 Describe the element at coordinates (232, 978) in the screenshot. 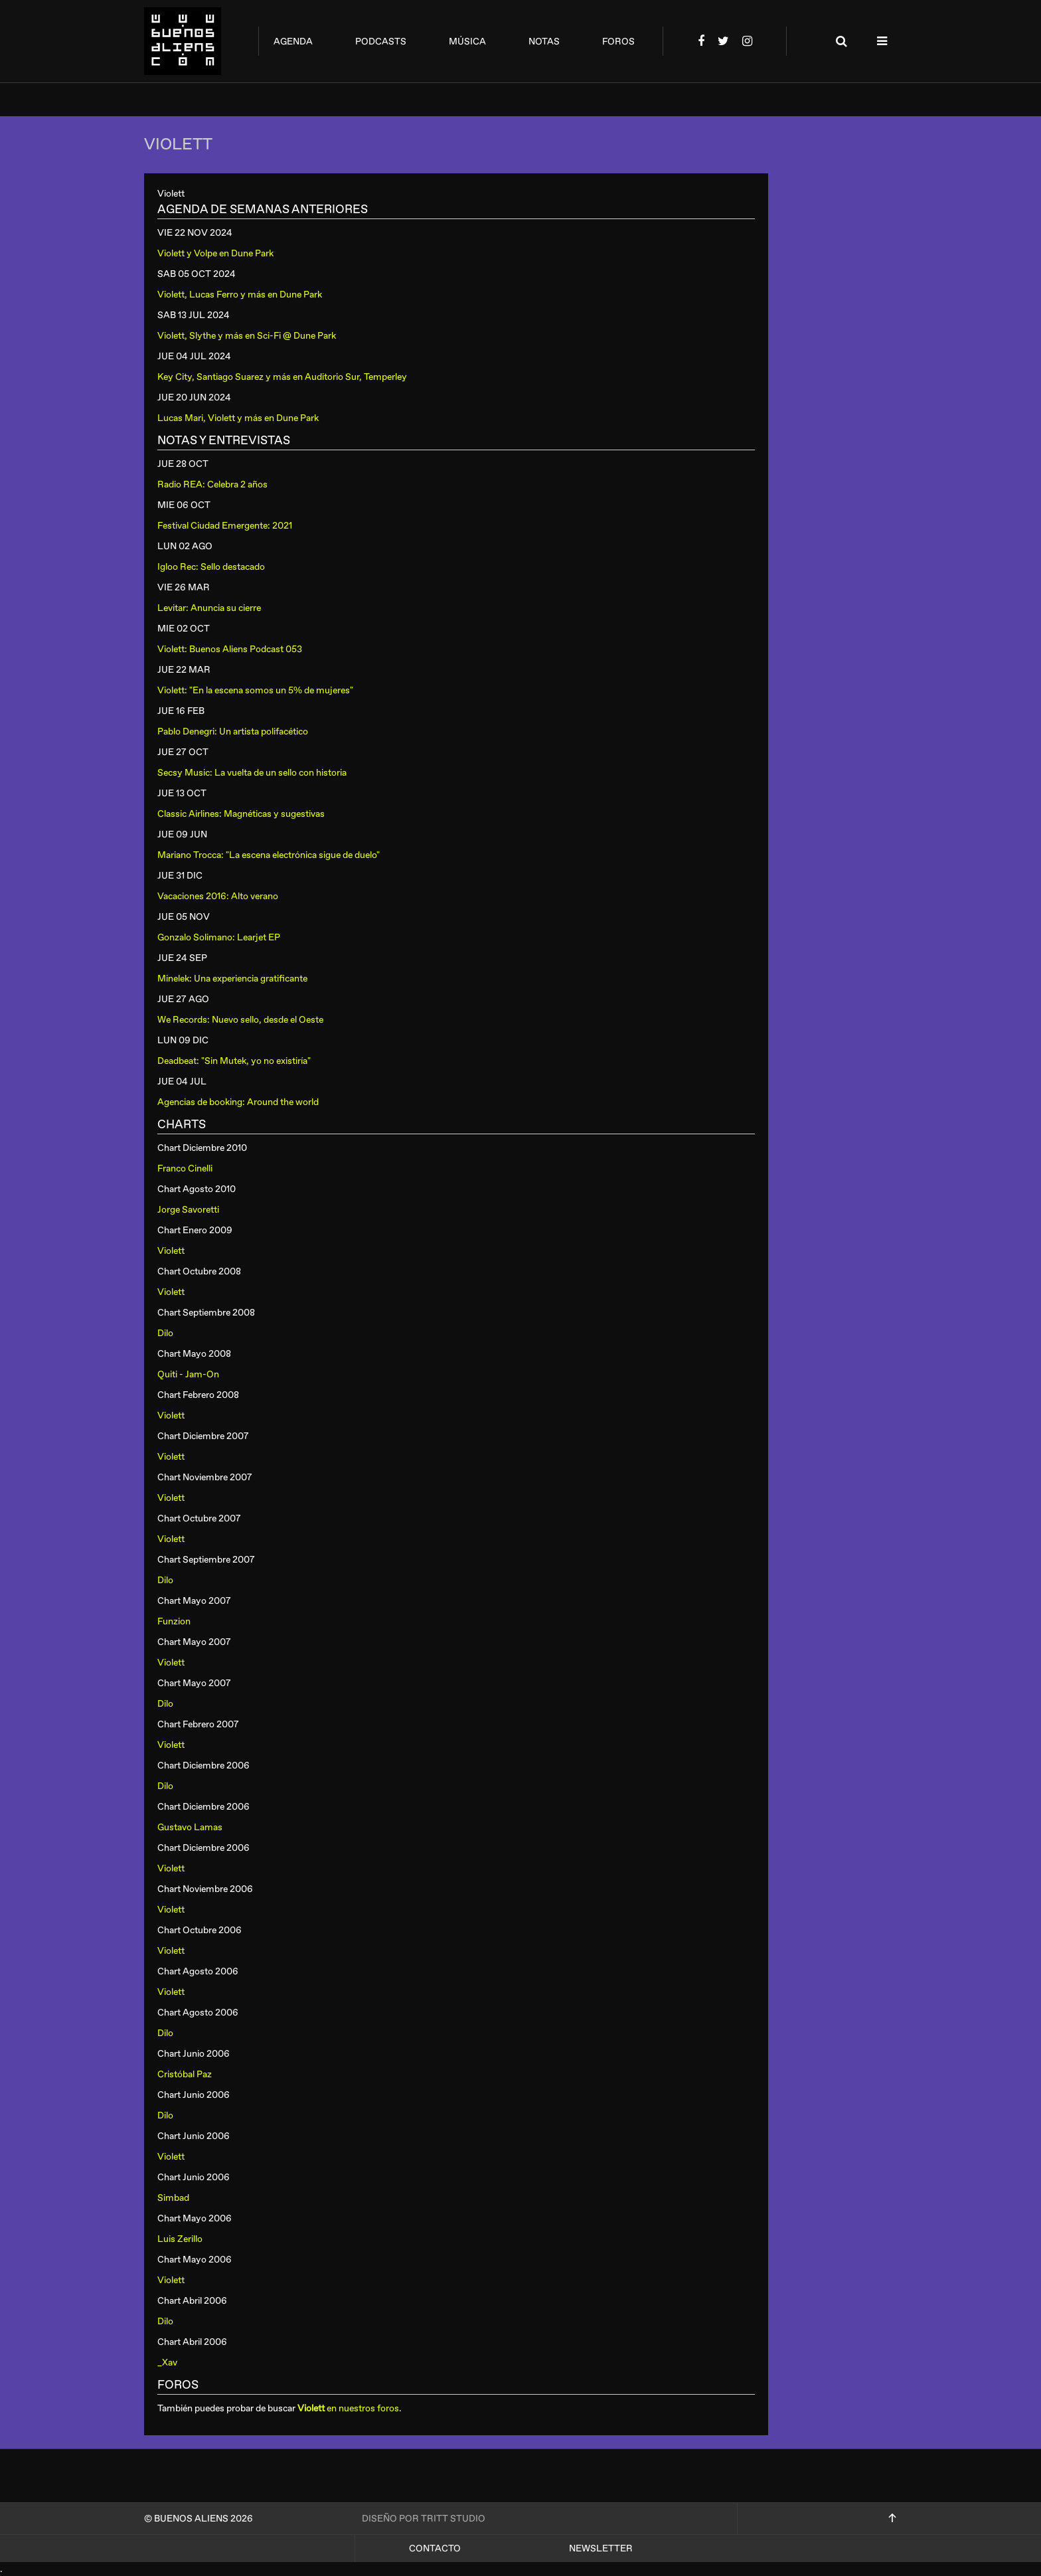

I see `Minelek: Una experiencia gratificante` at that location.